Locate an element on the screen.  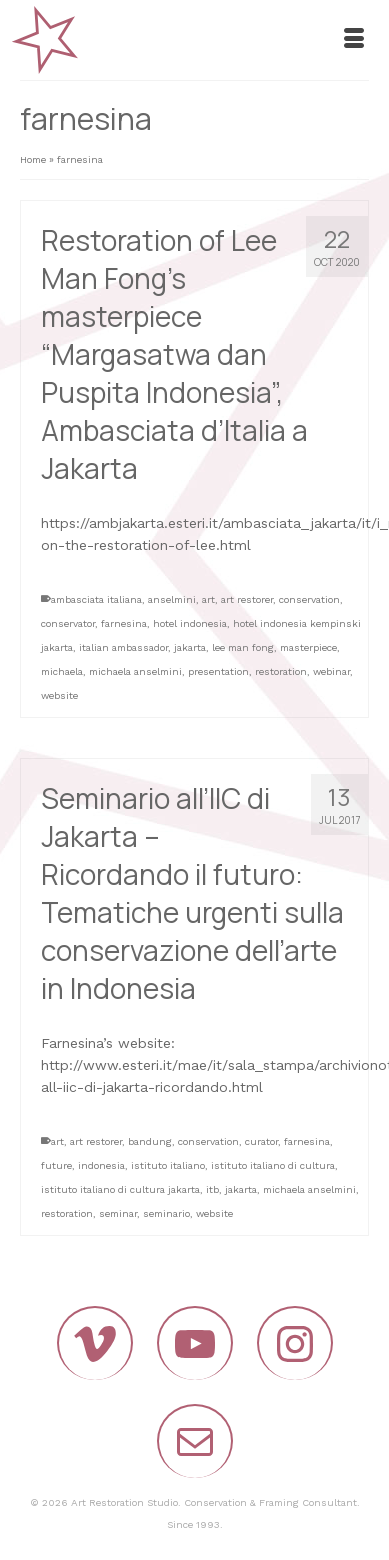
italian ambassador is located at coordinates (123, 647).